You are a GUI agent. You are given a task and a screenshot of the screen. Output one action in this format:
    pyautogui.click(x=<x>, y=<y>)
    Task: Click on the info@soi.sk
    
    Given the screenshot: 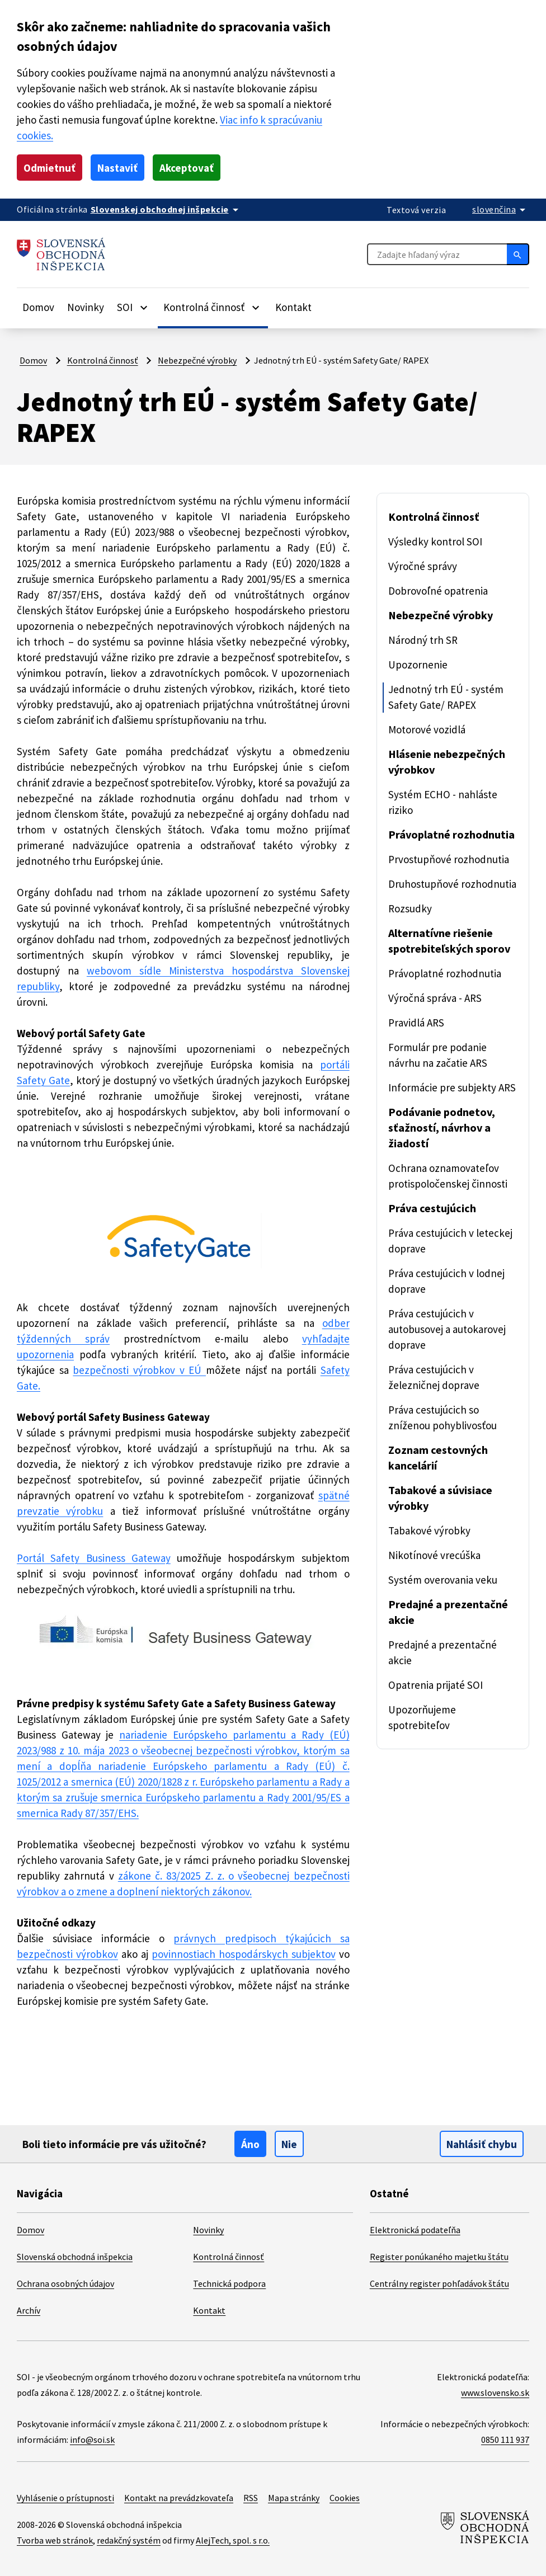 What is the action you would take?
    pyautogui.click(x=92, y=2439)
    